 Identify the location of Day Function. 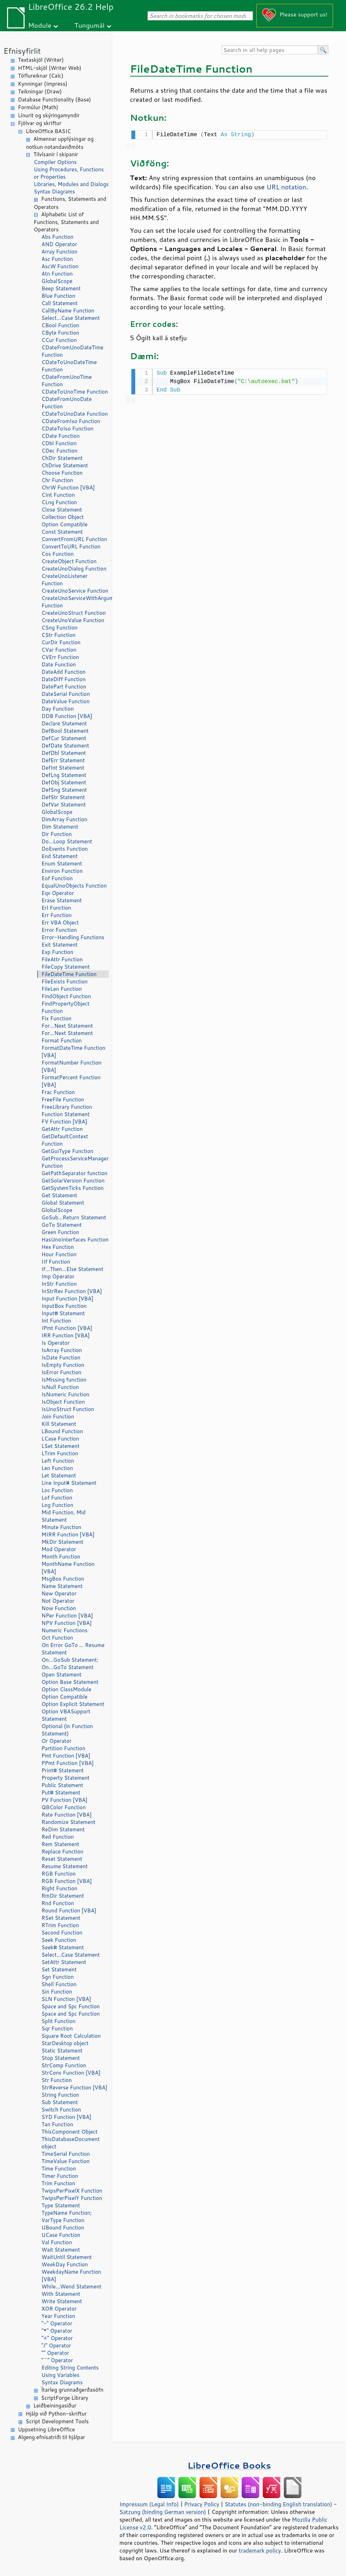
(57, 708).